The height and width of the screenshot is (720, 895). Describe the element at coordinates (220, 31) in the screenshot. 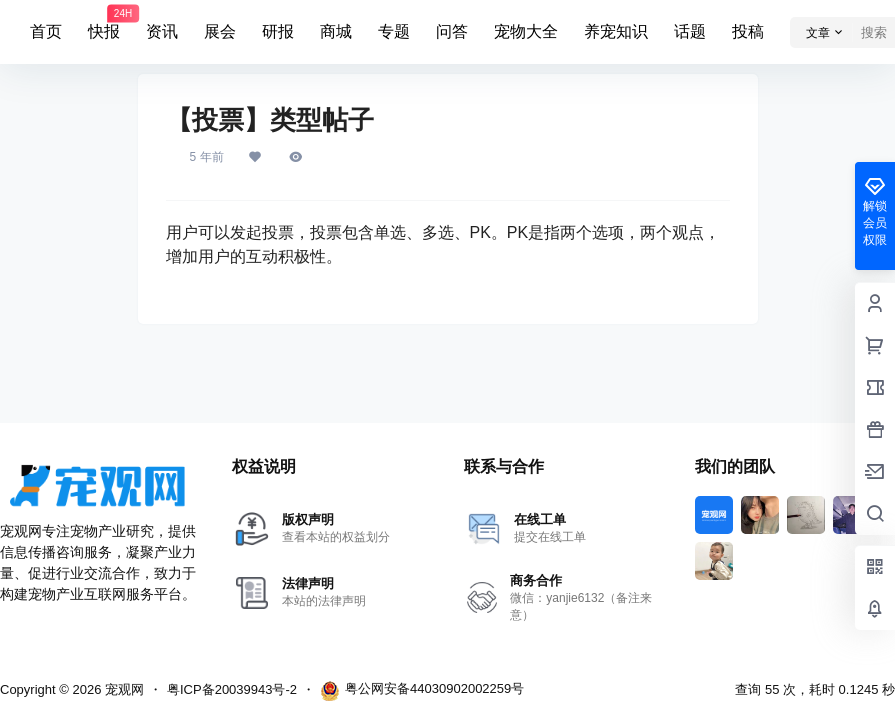

I see `展会` at that location.